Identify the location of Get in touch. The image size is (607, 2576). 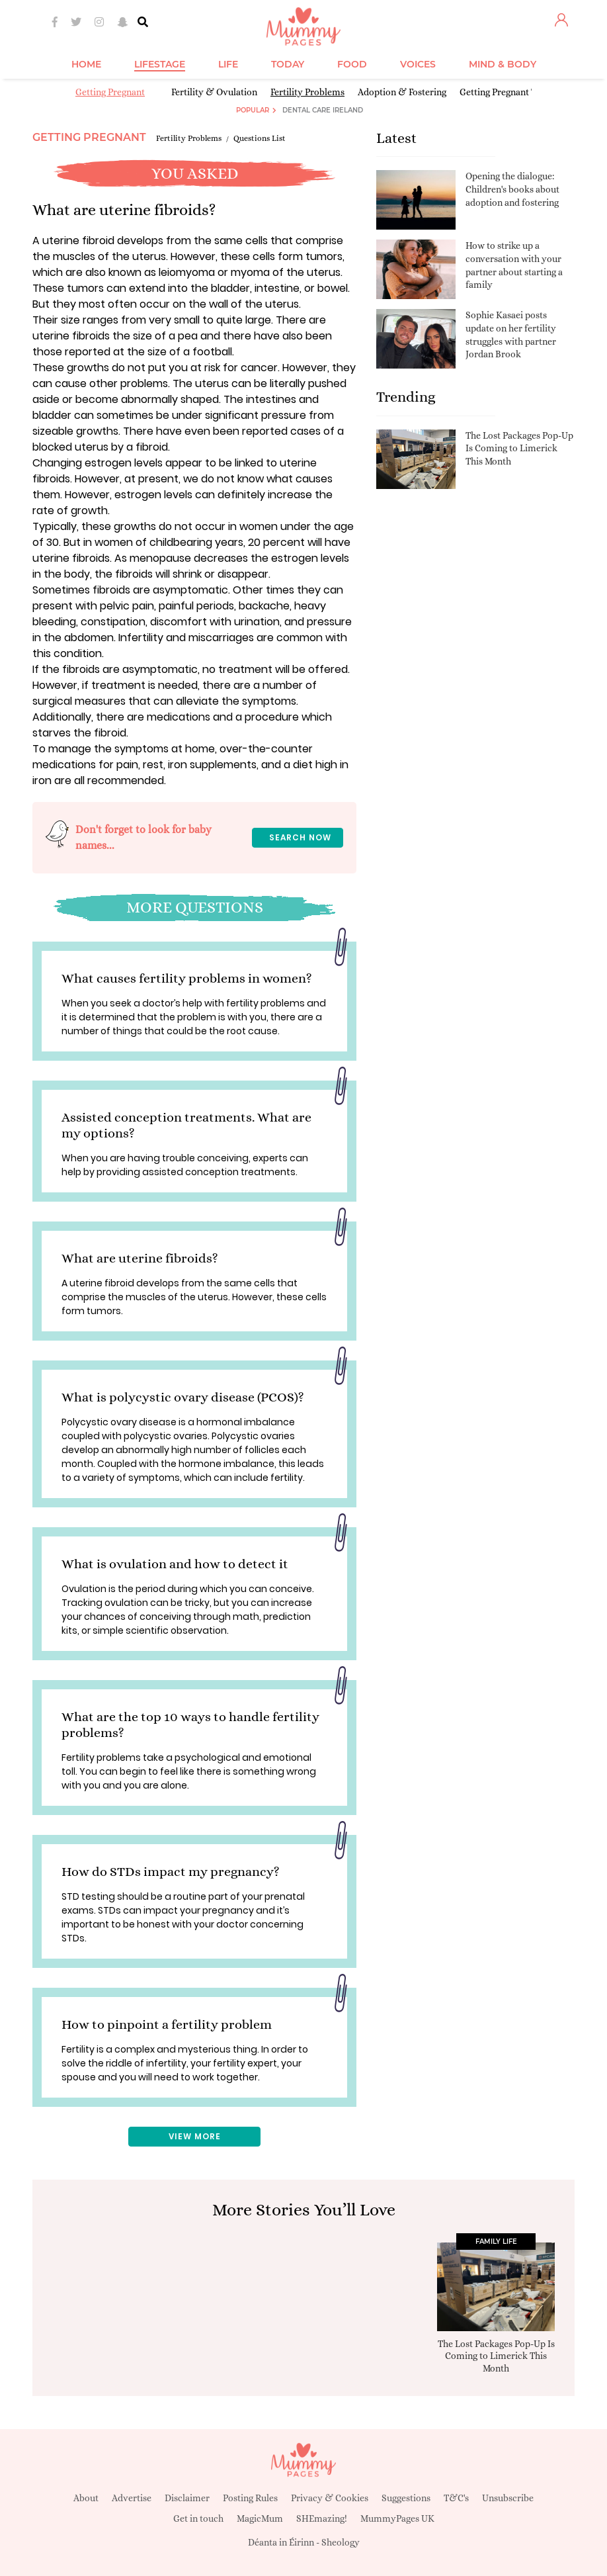
(198, 2518).